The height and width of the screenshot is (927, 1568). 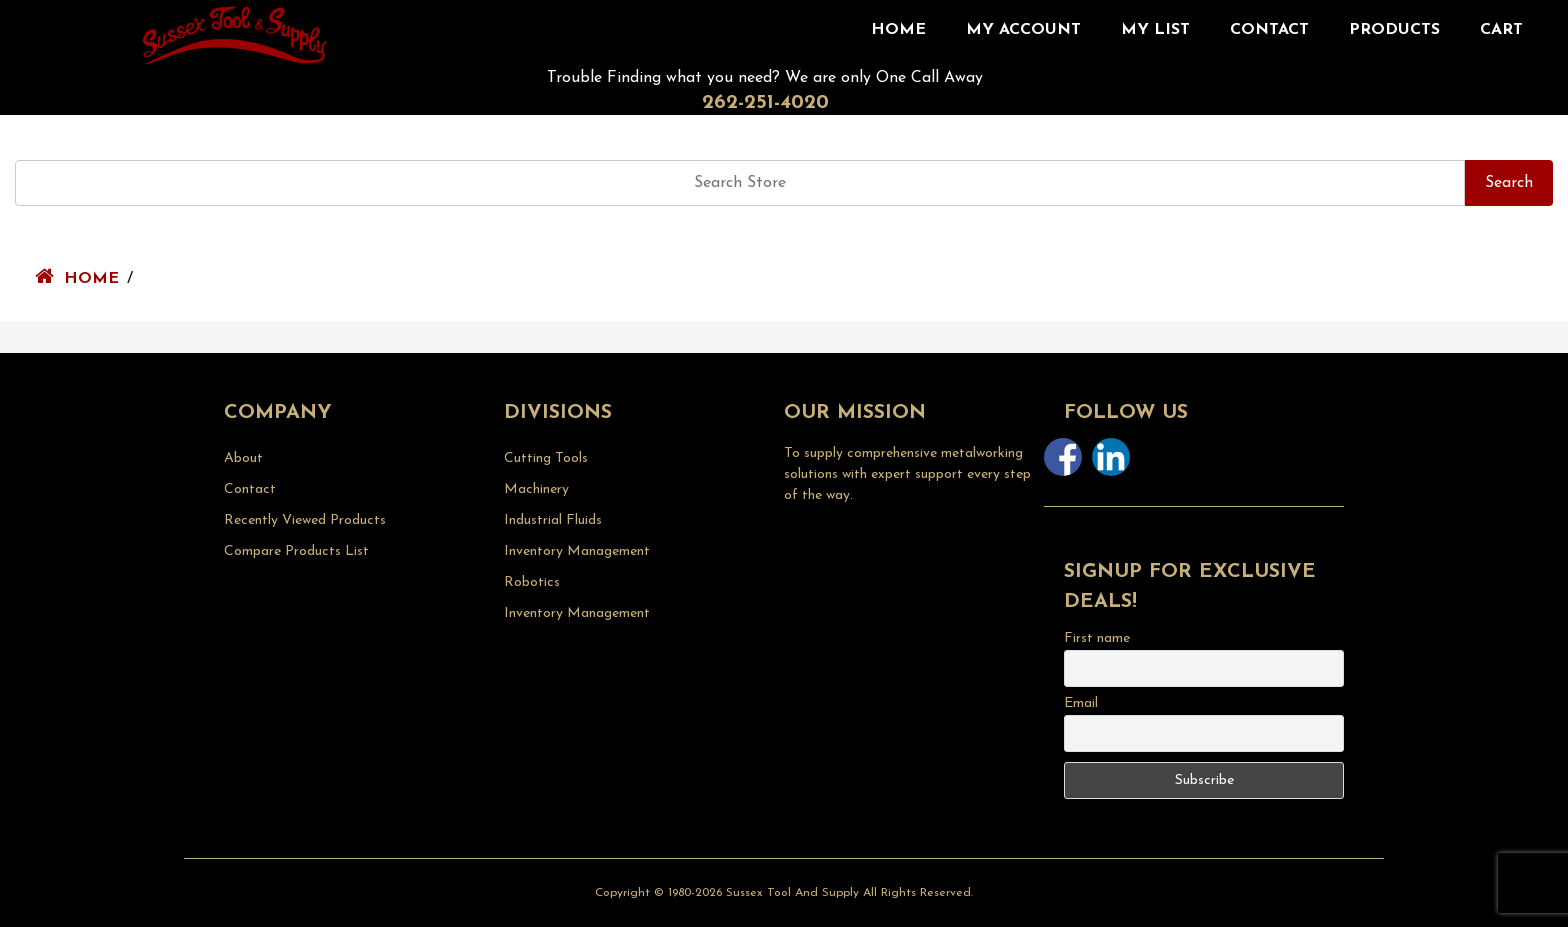 What do you see at coordinates (1501, 30) in the screenshot?
I see `CART` at bounding box center [1501, 30].